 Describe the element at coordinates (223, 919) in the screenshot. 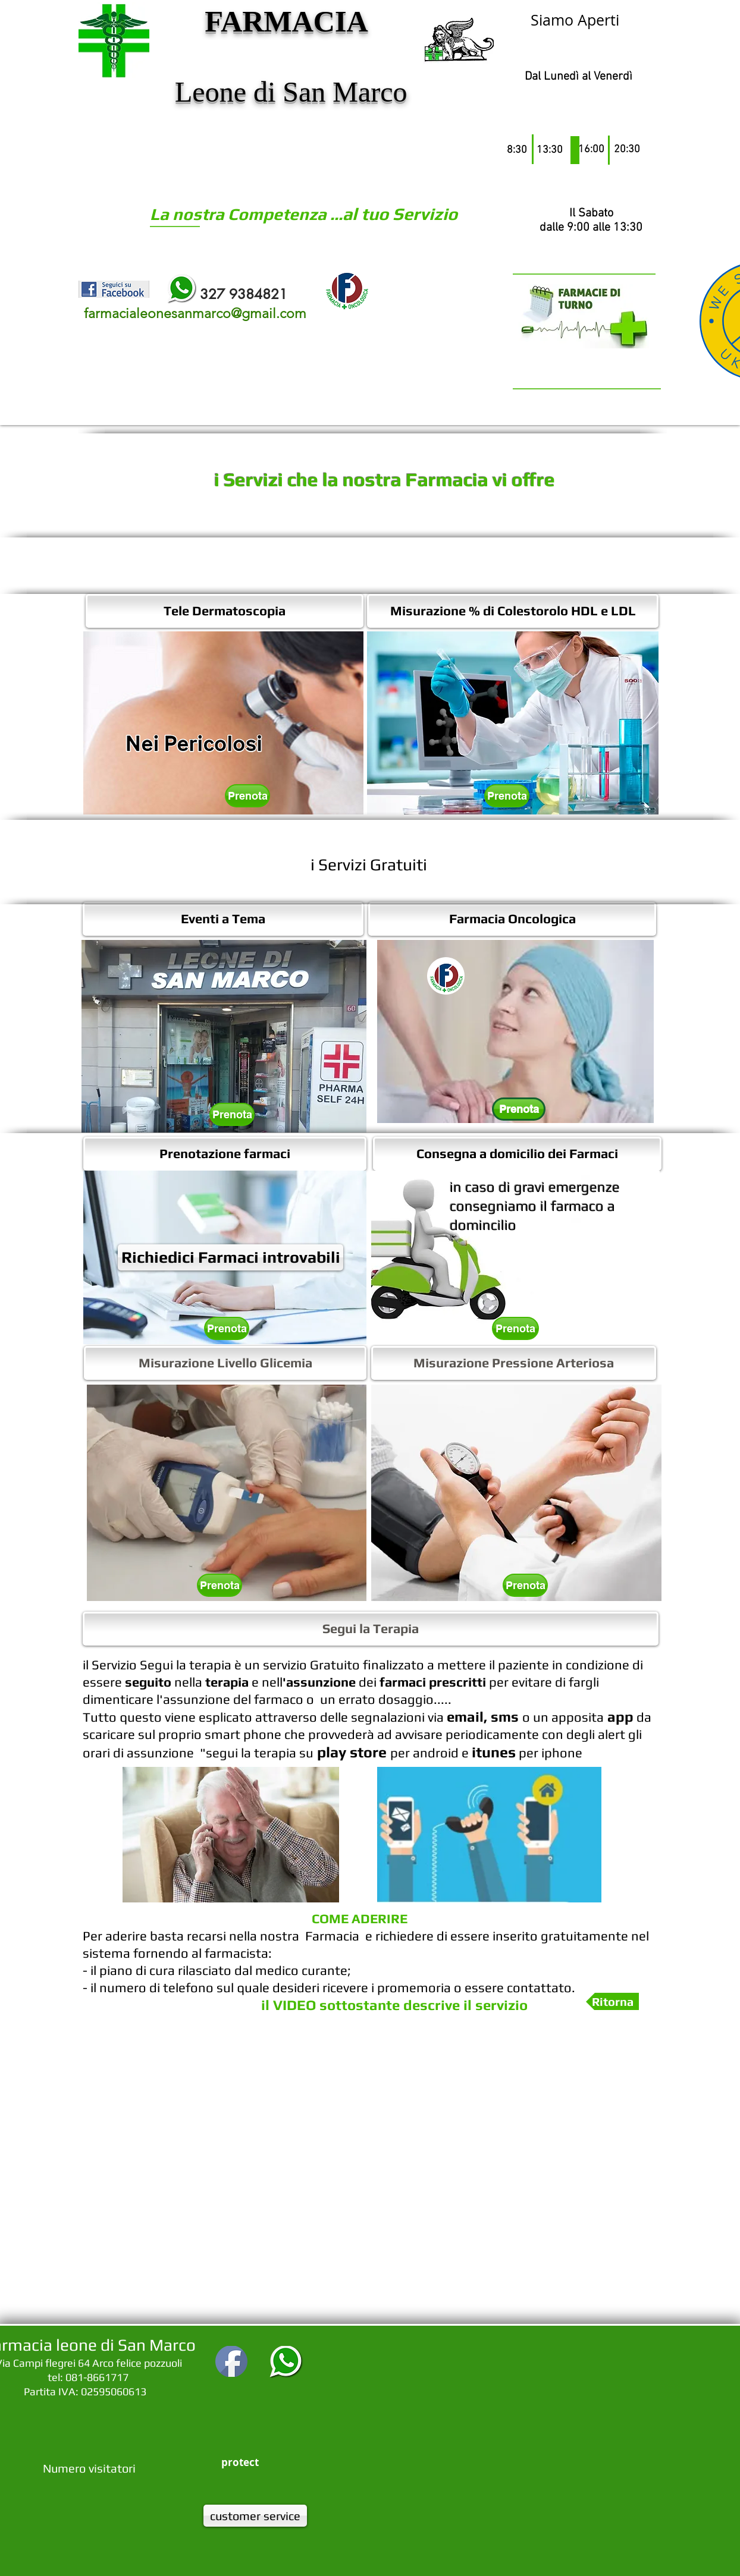

I see `[Eventi a Tema]` at that location.